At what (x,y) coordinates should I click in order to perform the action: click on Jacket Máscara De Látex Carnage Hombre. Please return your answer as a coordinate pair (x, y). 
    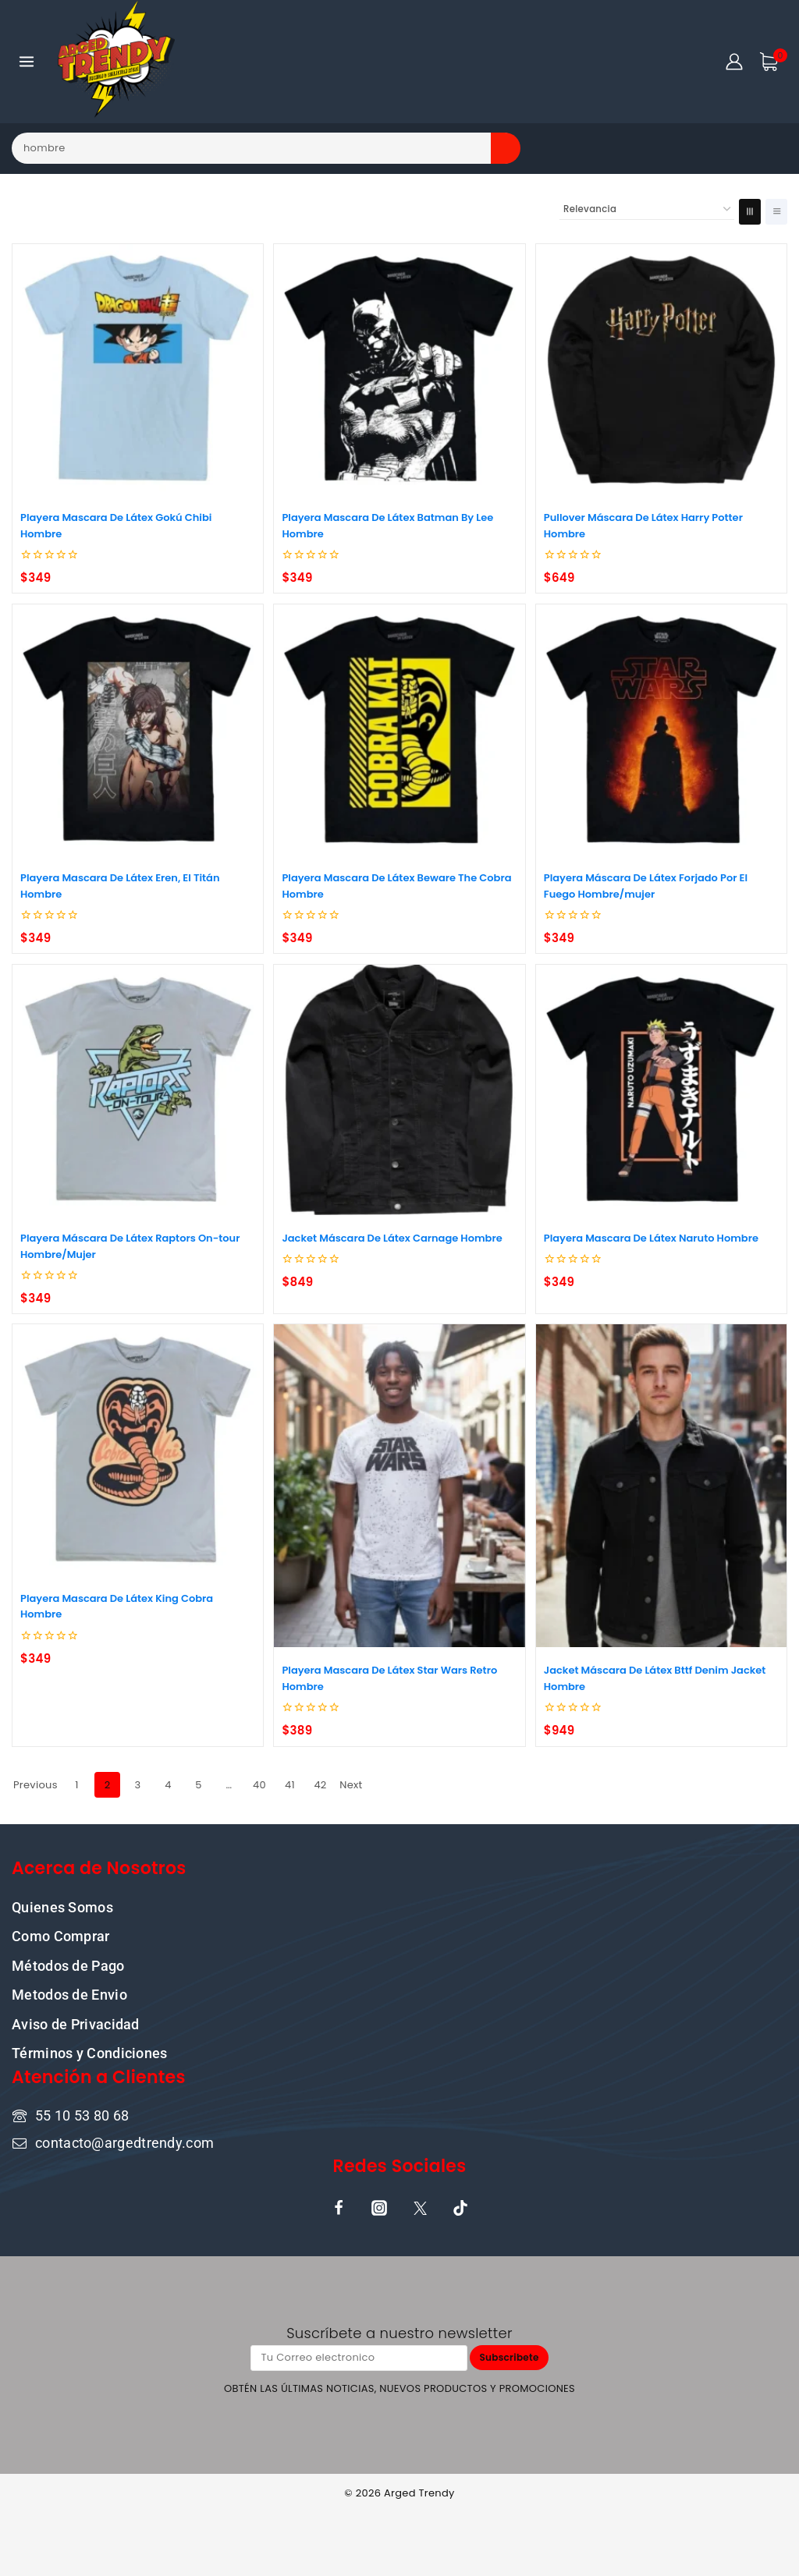
    Looking at the image, I should click on (392, 1238).